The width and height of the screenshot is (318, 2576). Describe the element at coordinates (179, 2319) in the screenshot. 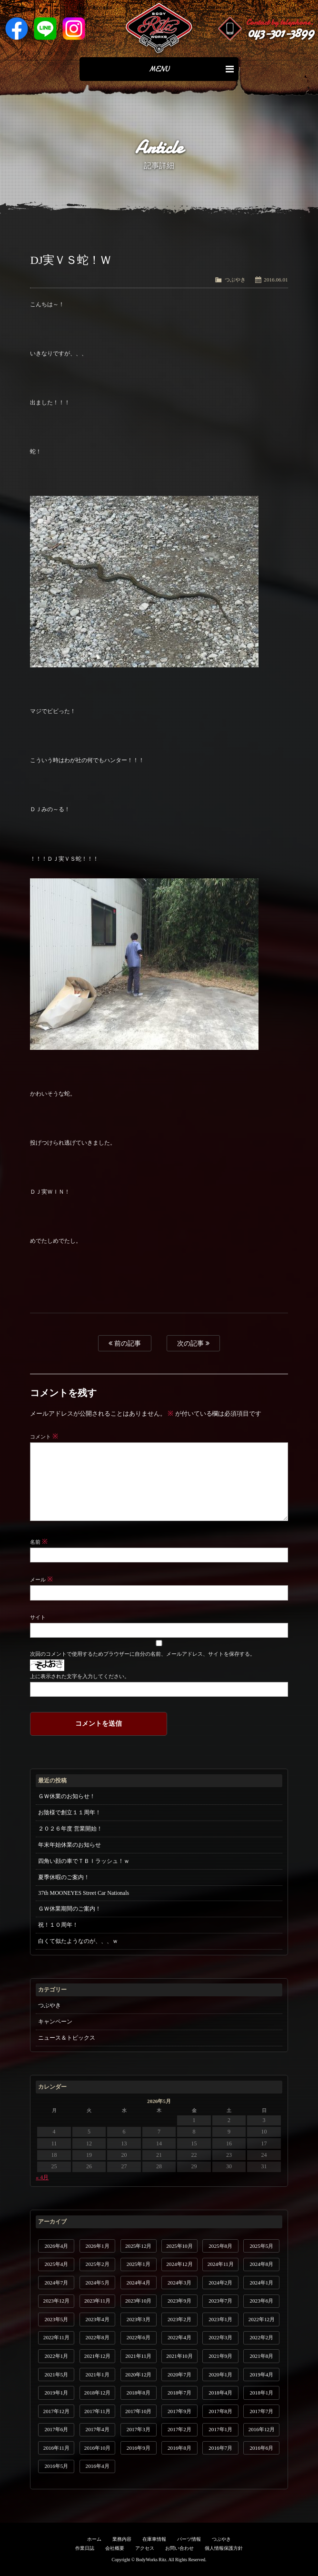

I see `2023年2月` at that location.